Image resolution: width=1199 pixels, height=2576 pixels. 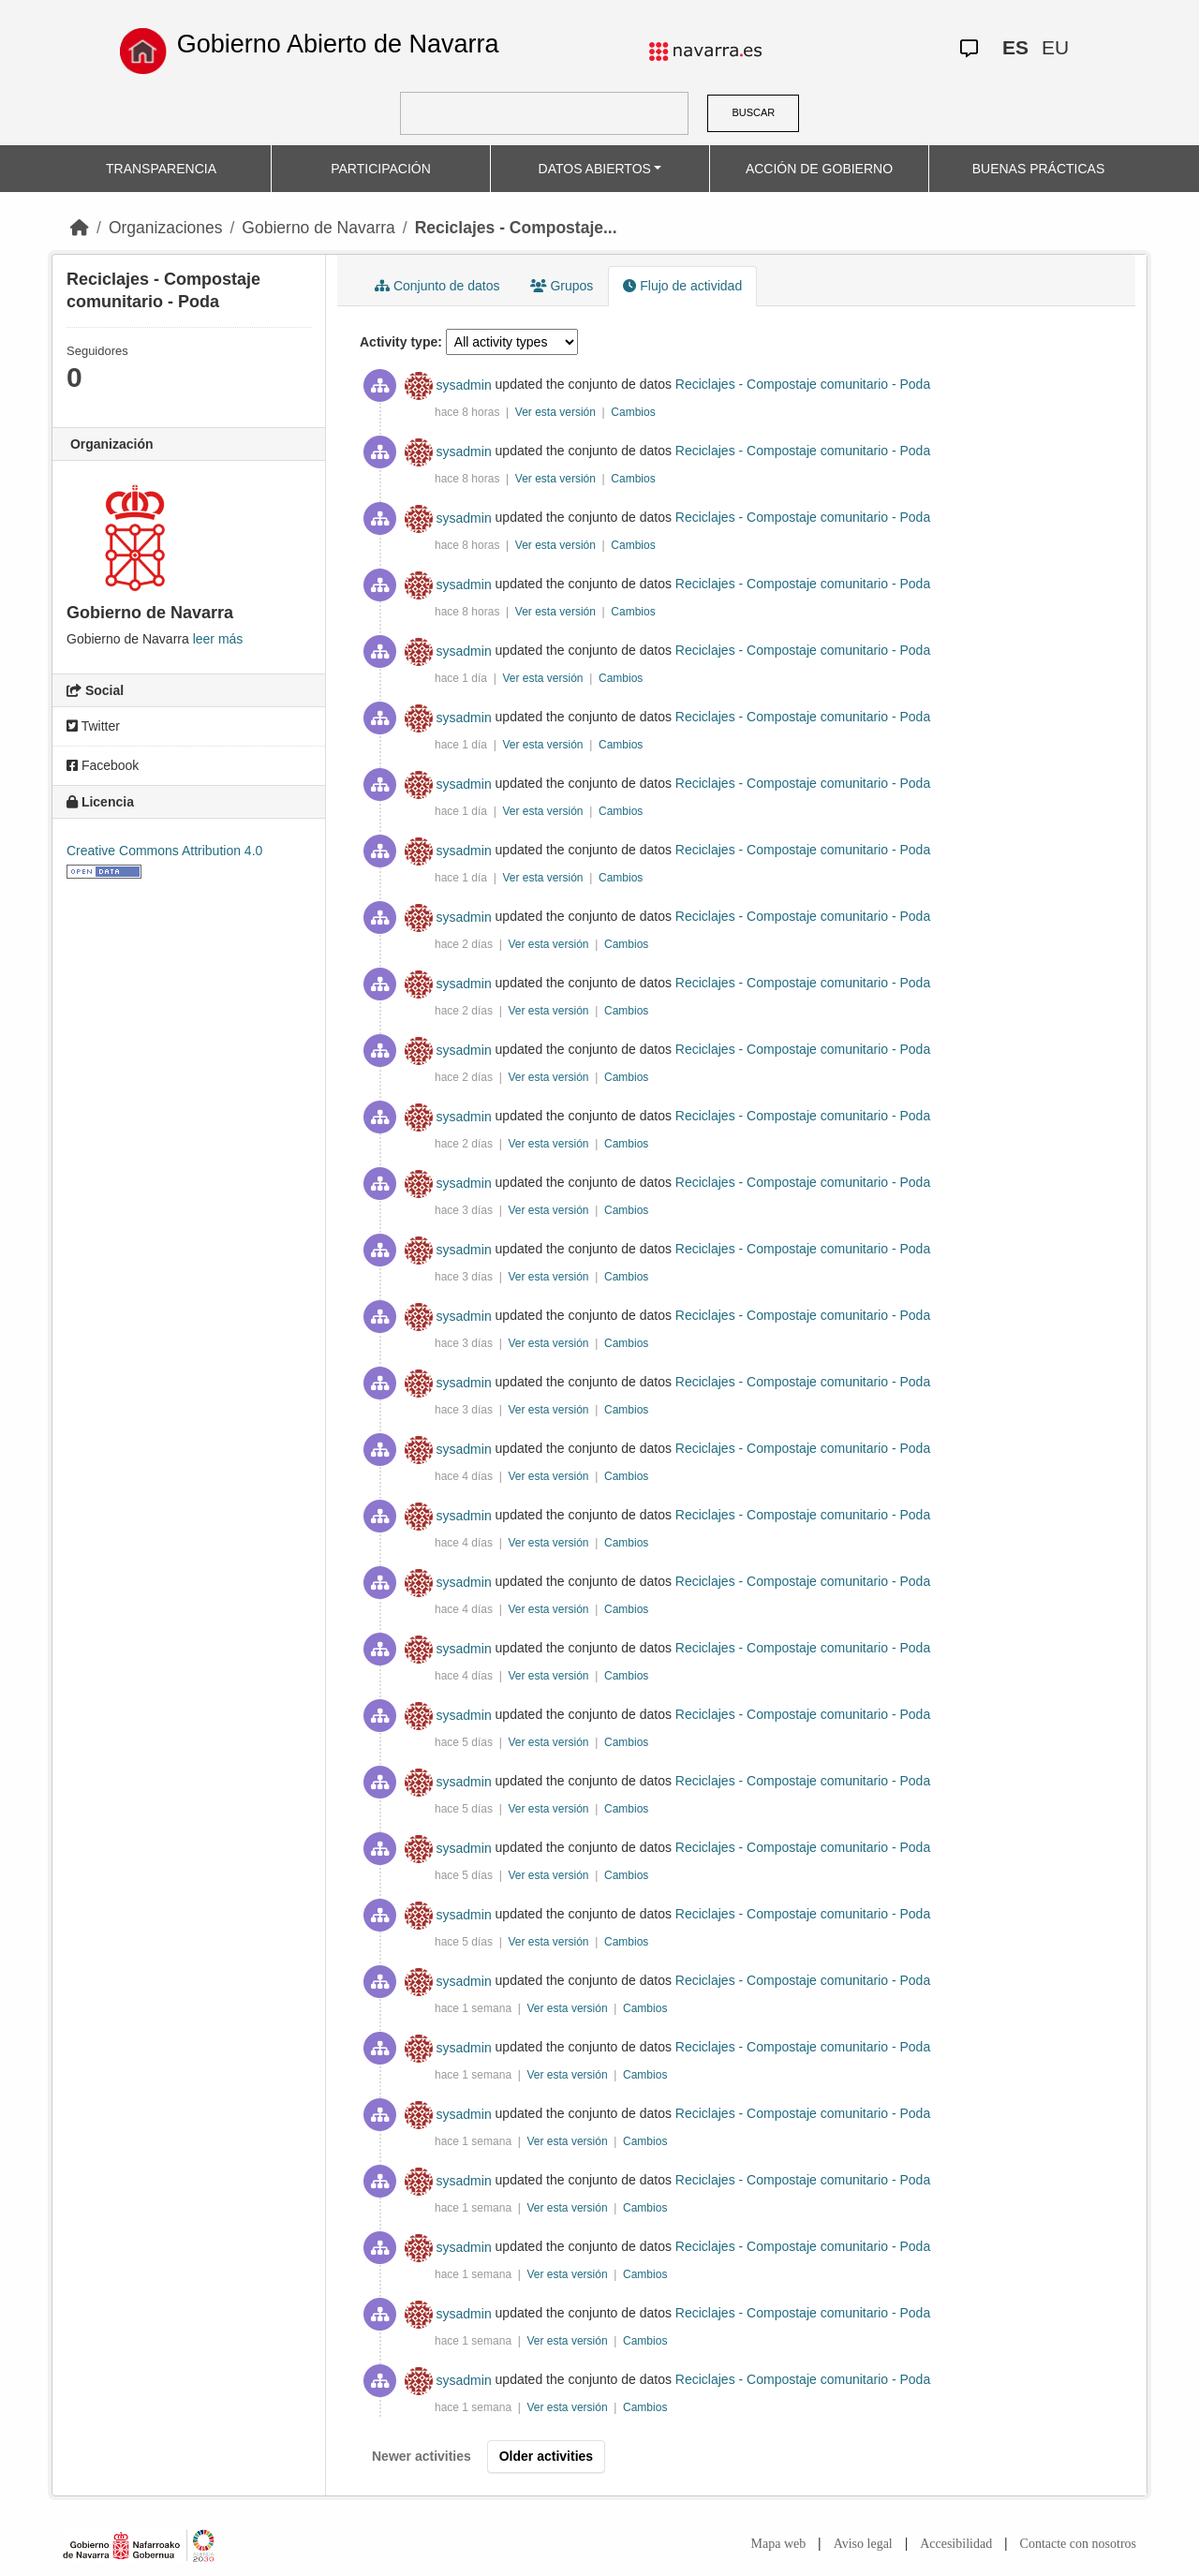 What do you see at coordinates (595, 168) in the screenshot?
I see `DATOS ABIERTOS` at bounding box center [595, 168].